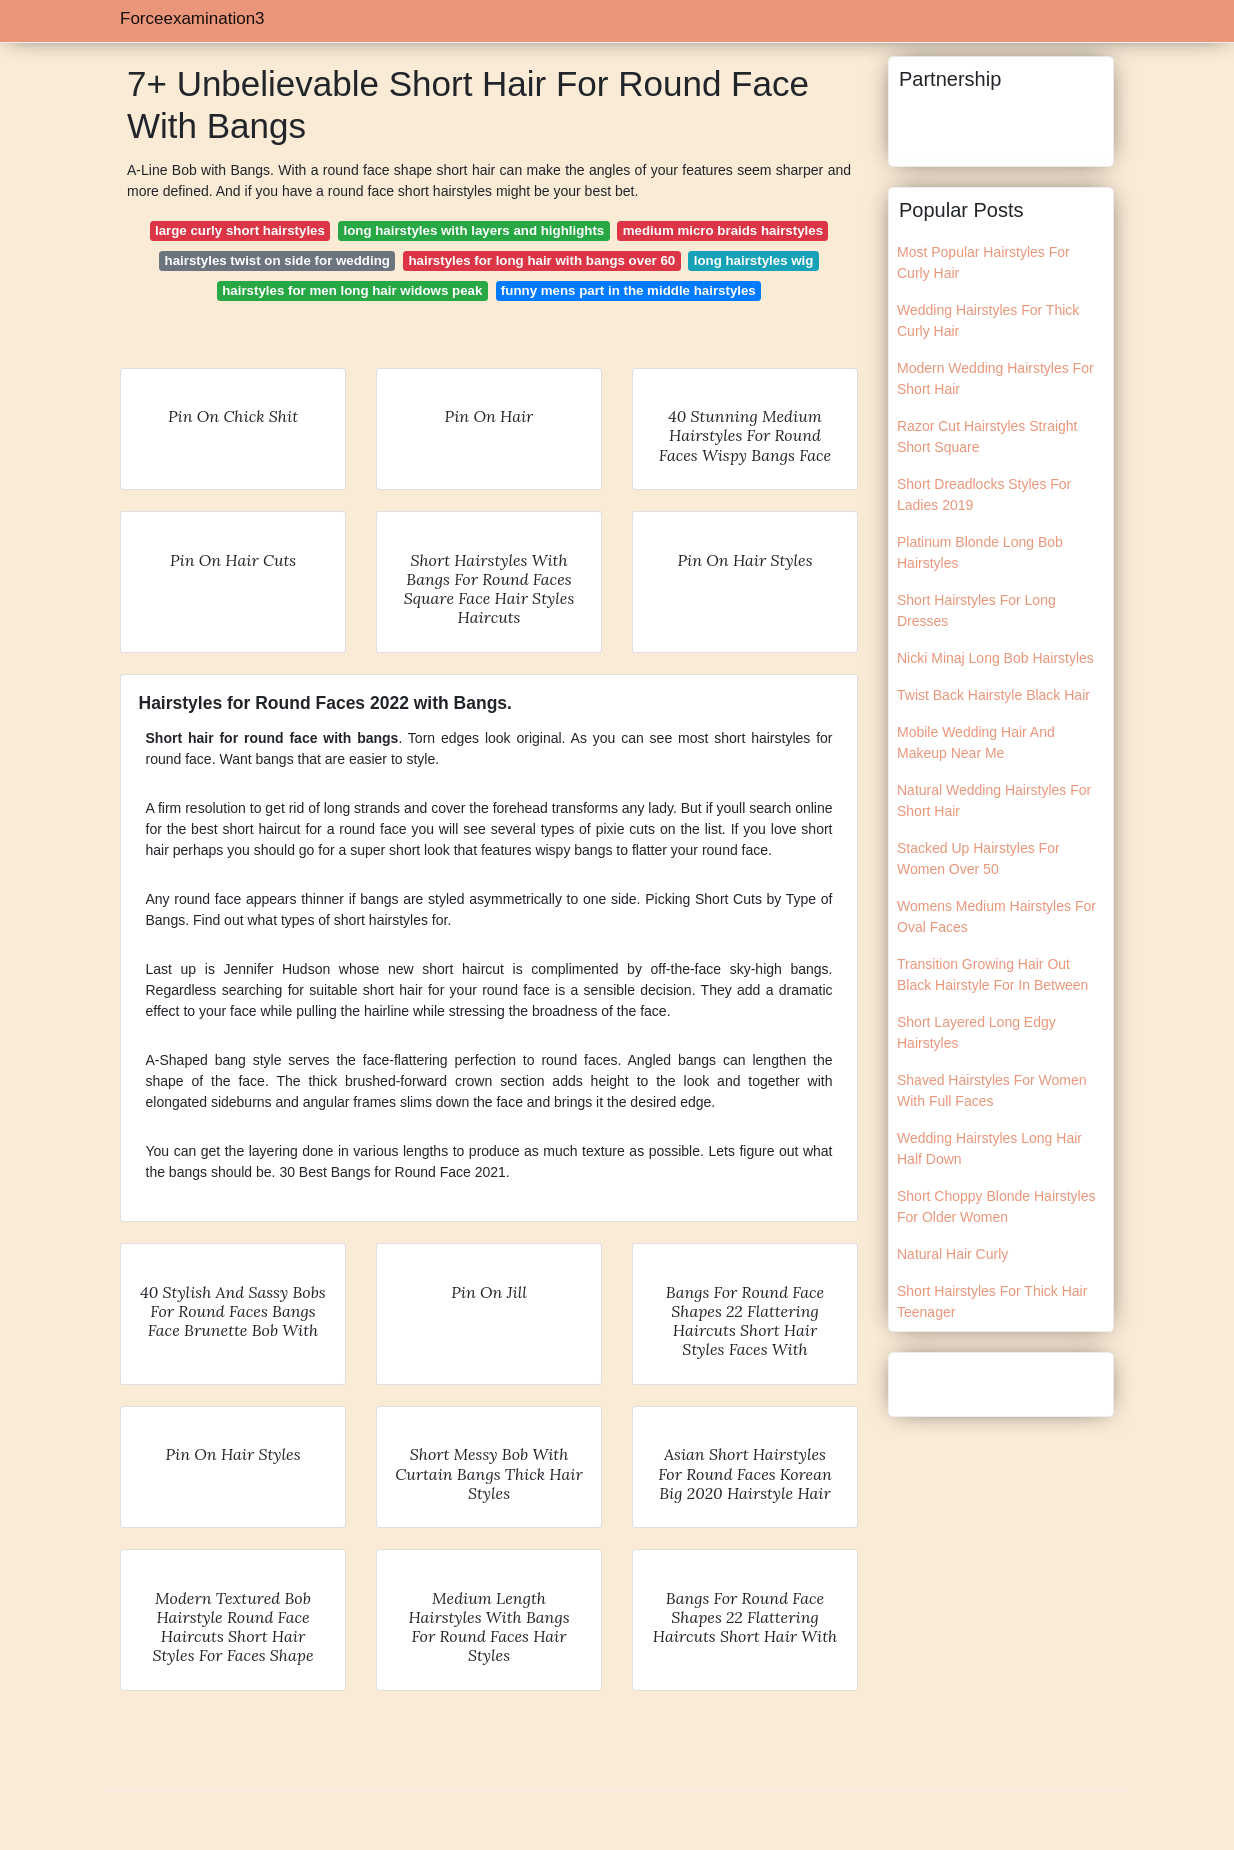  What do you see at coordinates (473, 230) in the screenshot?
I see `long hairstyles with layers and highlights` at bounding box center [473, 230].